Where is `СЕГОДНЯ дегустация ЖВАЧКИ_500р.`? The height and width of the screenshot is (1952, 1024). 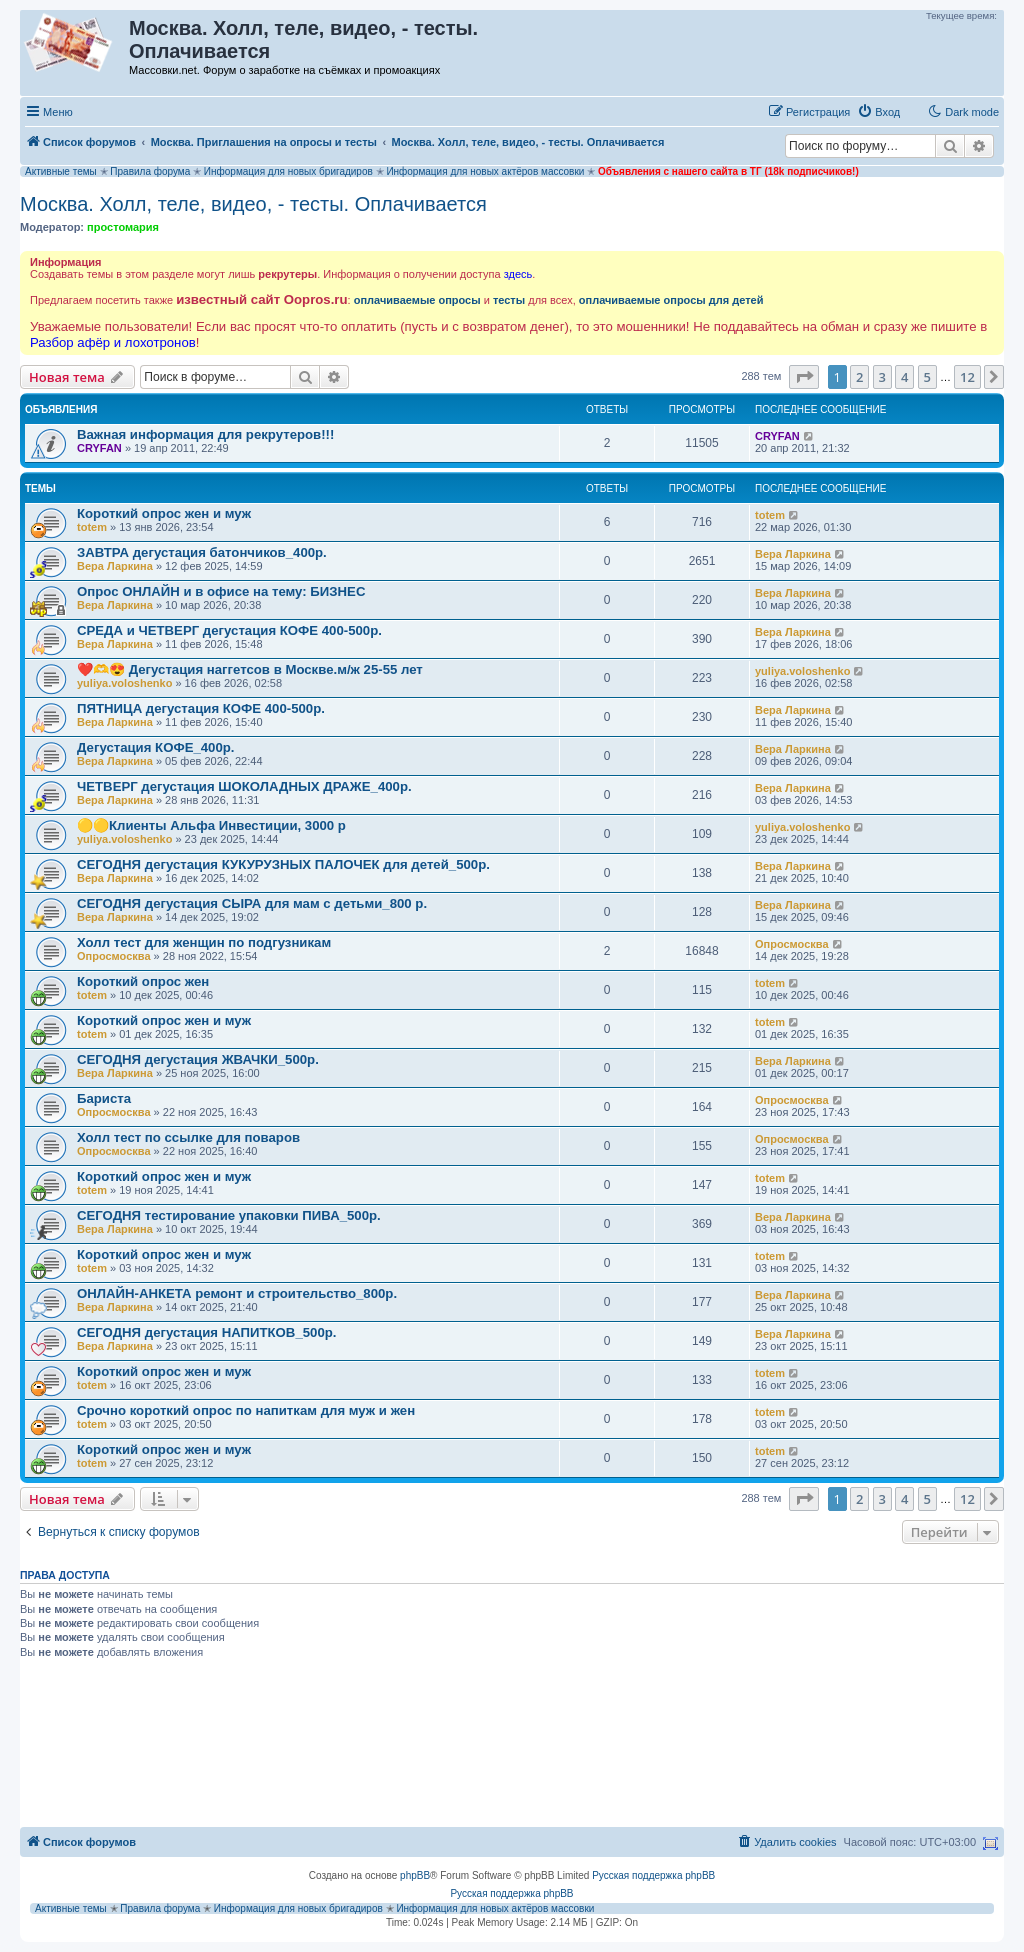
СЕГОДНЯ дегустация ЖВАЧКИ_500р. is located at coordinates (198, 1059).